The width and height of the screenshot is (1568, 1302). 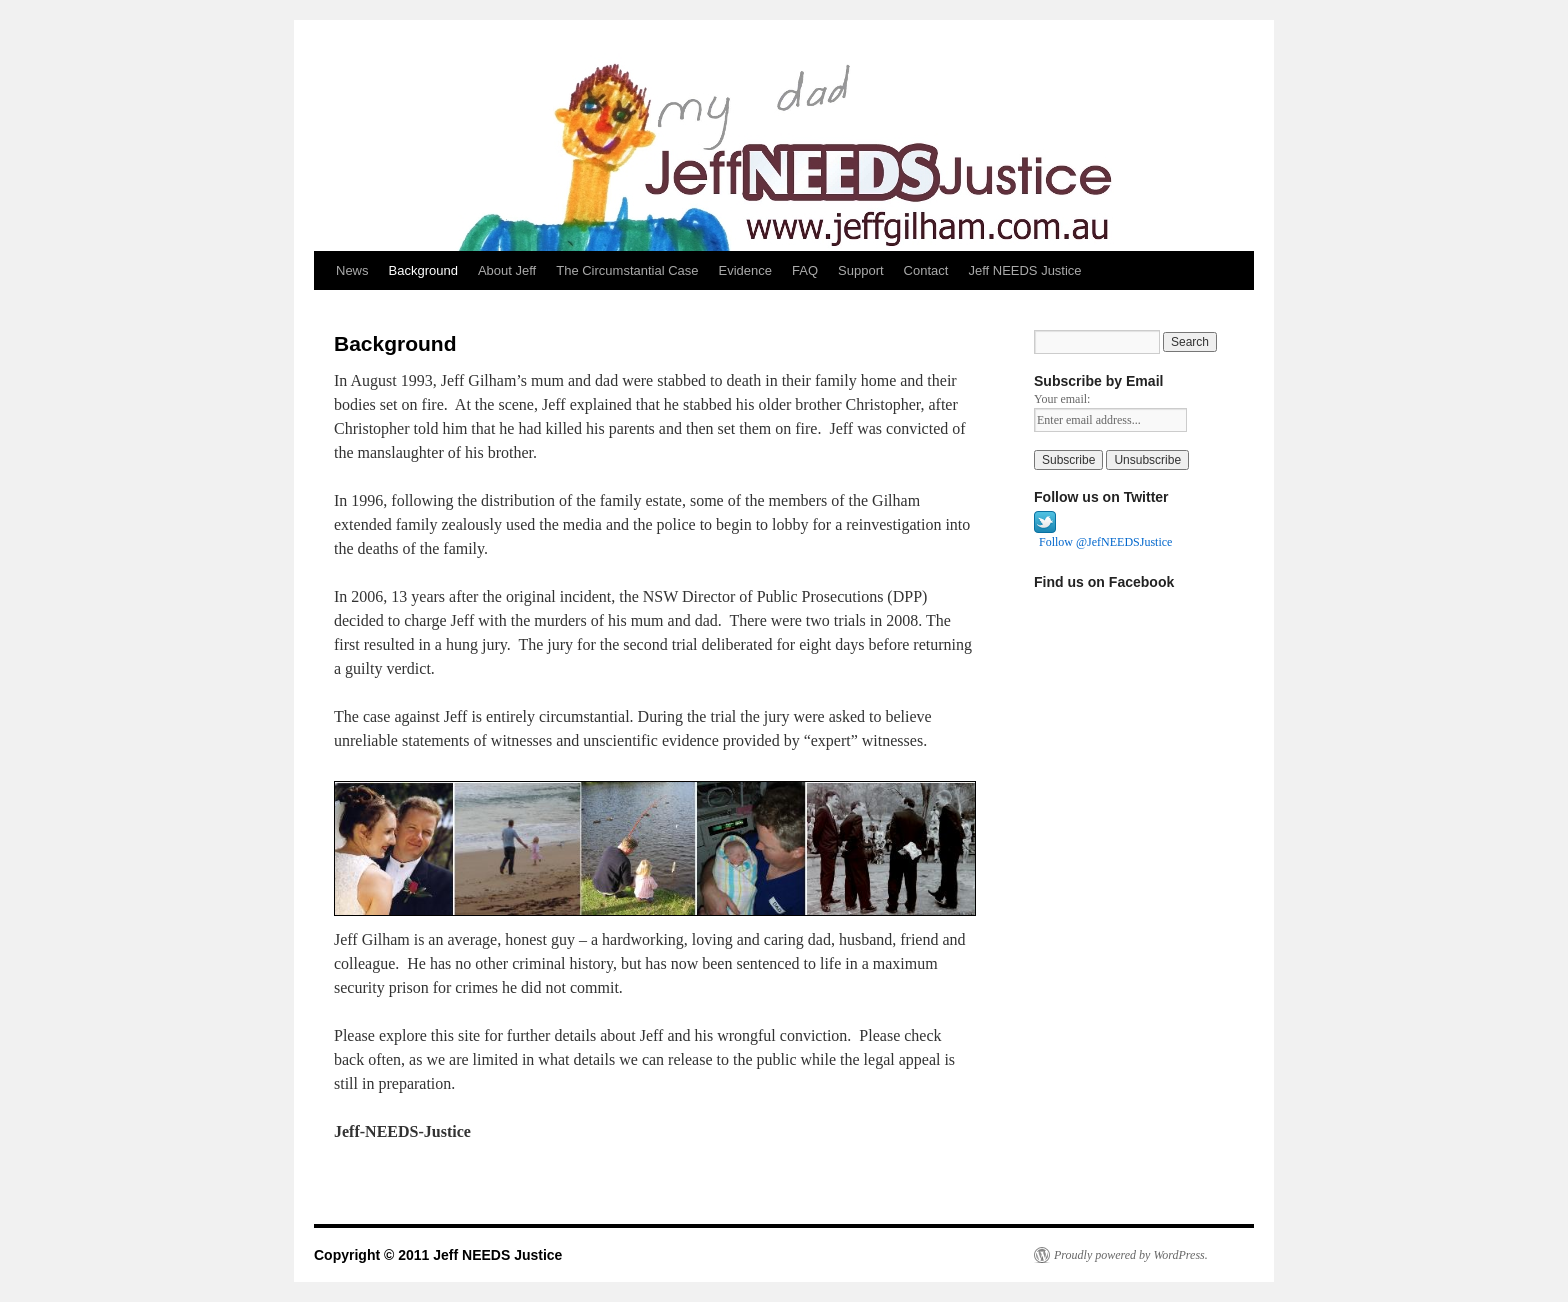 I want to click on Proudly powered by WordPress., so click(x=1131, y=1255).